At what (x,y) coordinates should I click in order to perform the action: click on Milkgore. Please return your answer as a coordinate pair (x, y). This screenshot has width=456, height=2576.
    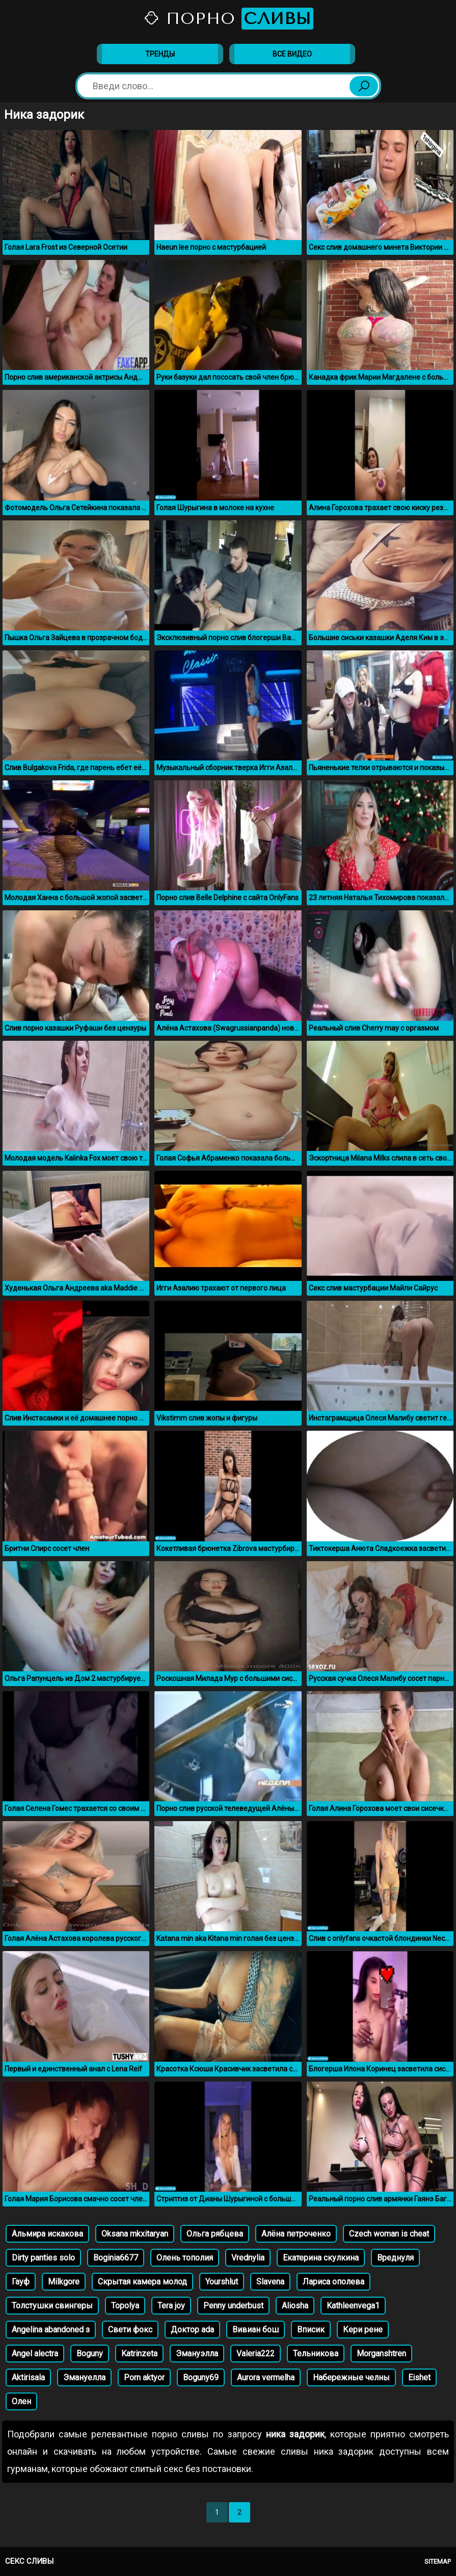
    Looking at the image, I should click on (63, 2281).